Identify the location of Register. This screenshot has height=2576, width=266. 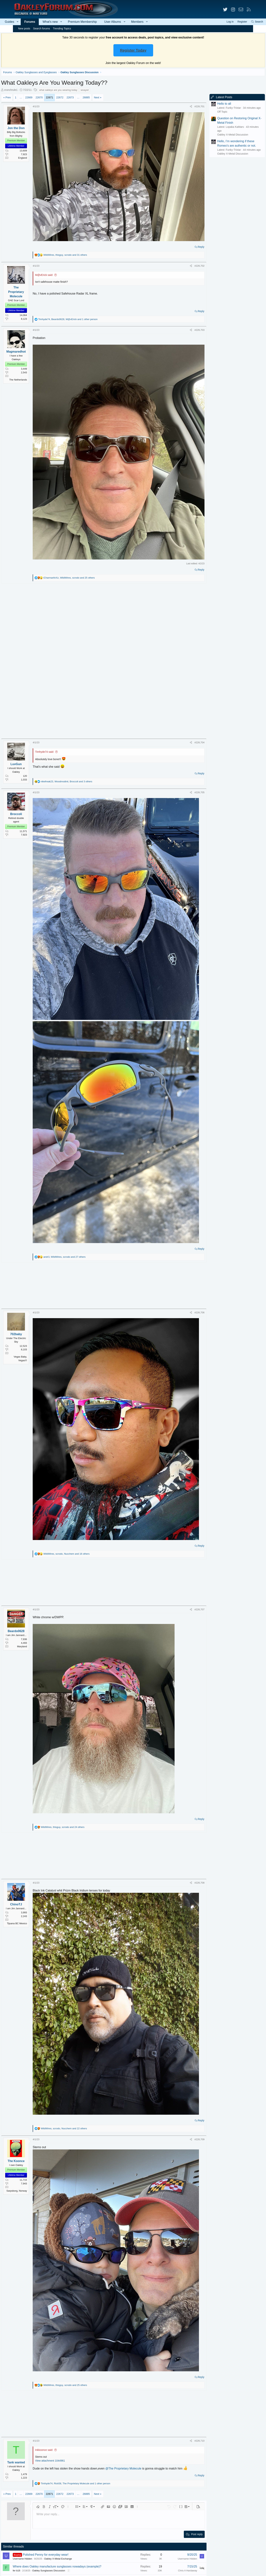
(81, 2503).